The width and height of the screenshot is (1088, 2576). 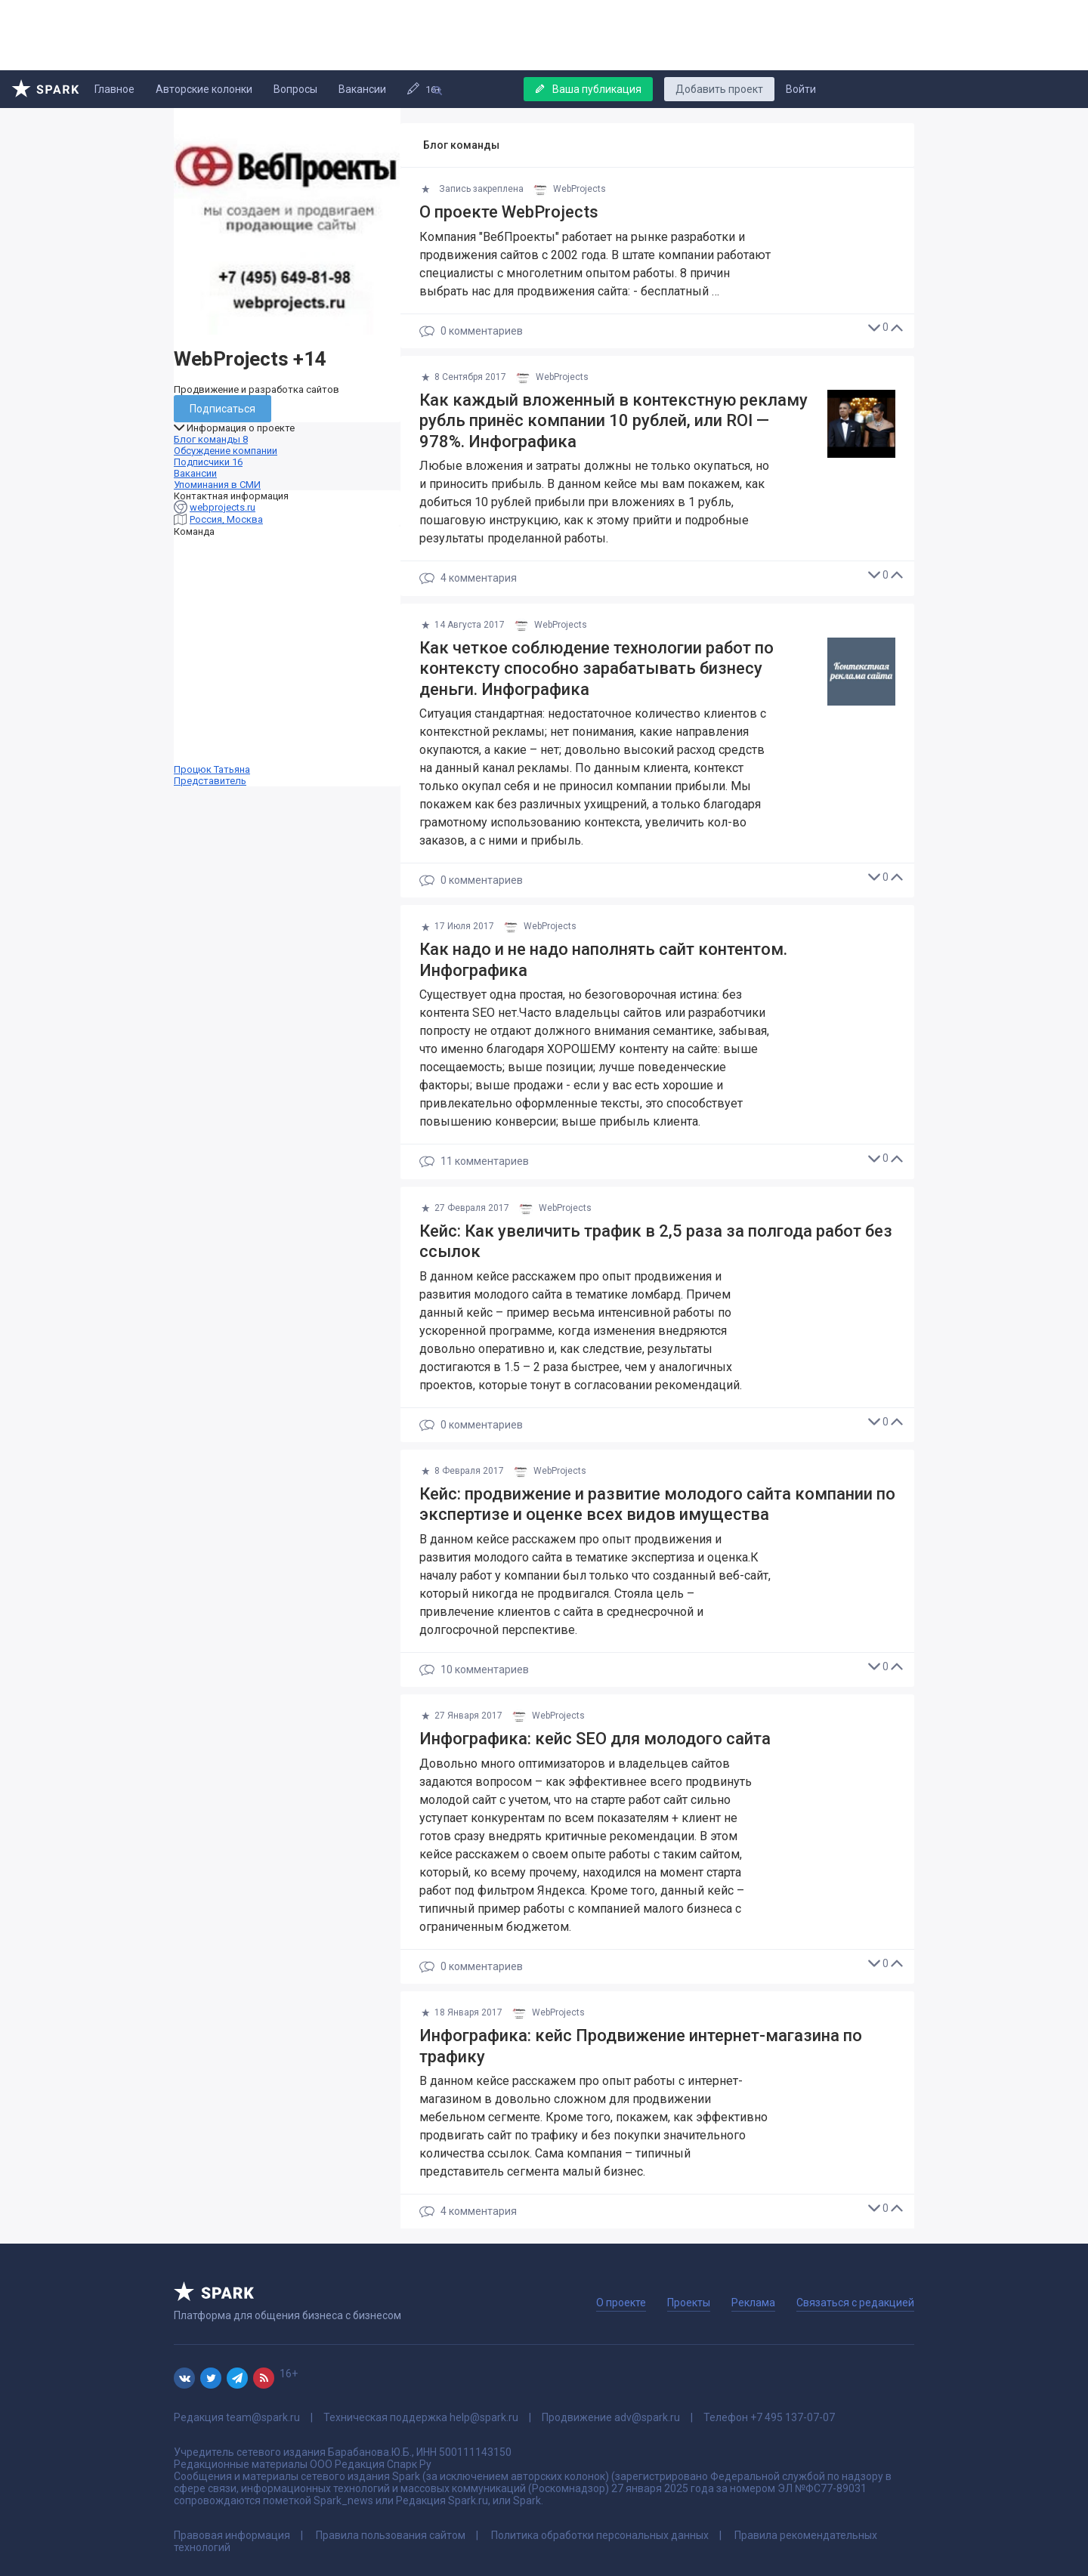 What do you see at coordinates (287, 661) in the screenshot?
I see `Процюк Татьяна` at bounding box center [287, 661].